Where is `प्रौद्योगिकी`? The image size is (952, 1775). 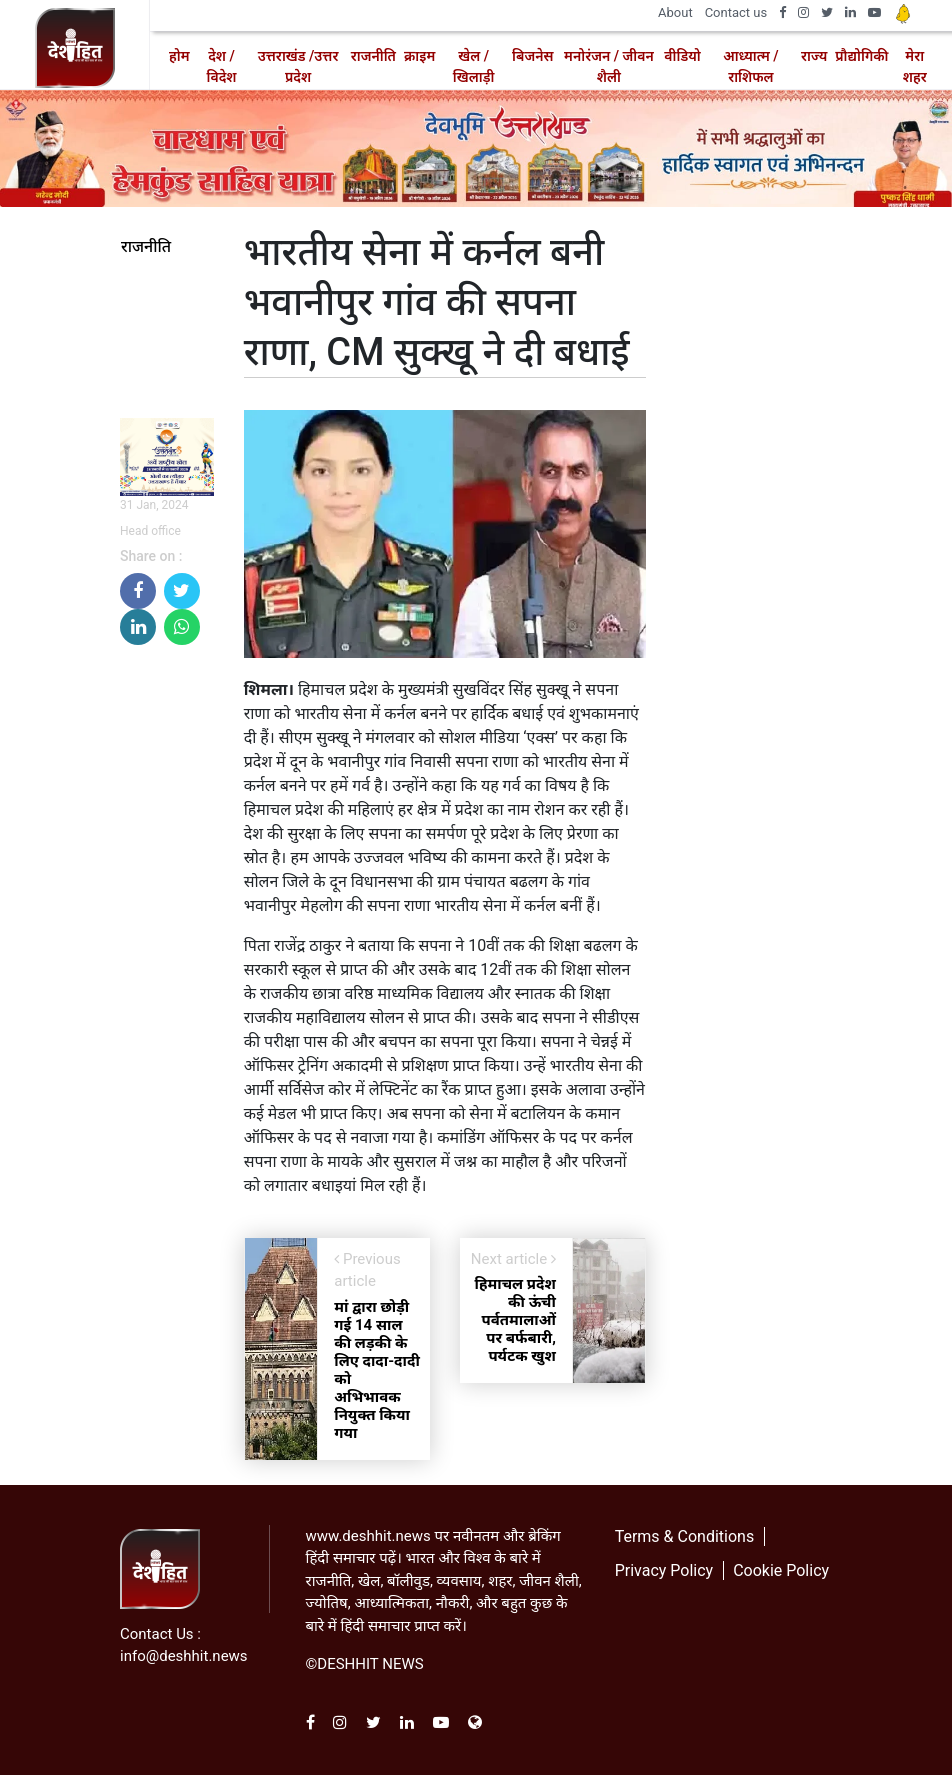 प्रौद्योगिकी is located at coordinates (861, 56).